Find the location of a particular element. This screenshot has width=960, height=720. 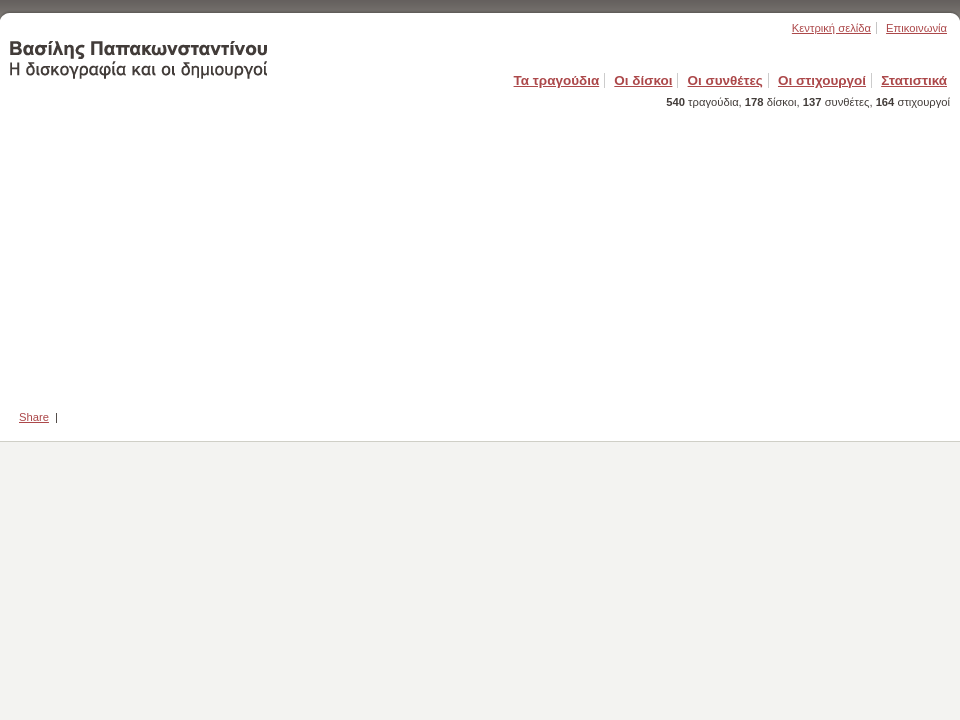

Τα τραγούδια is located at coordinates (557, 80).